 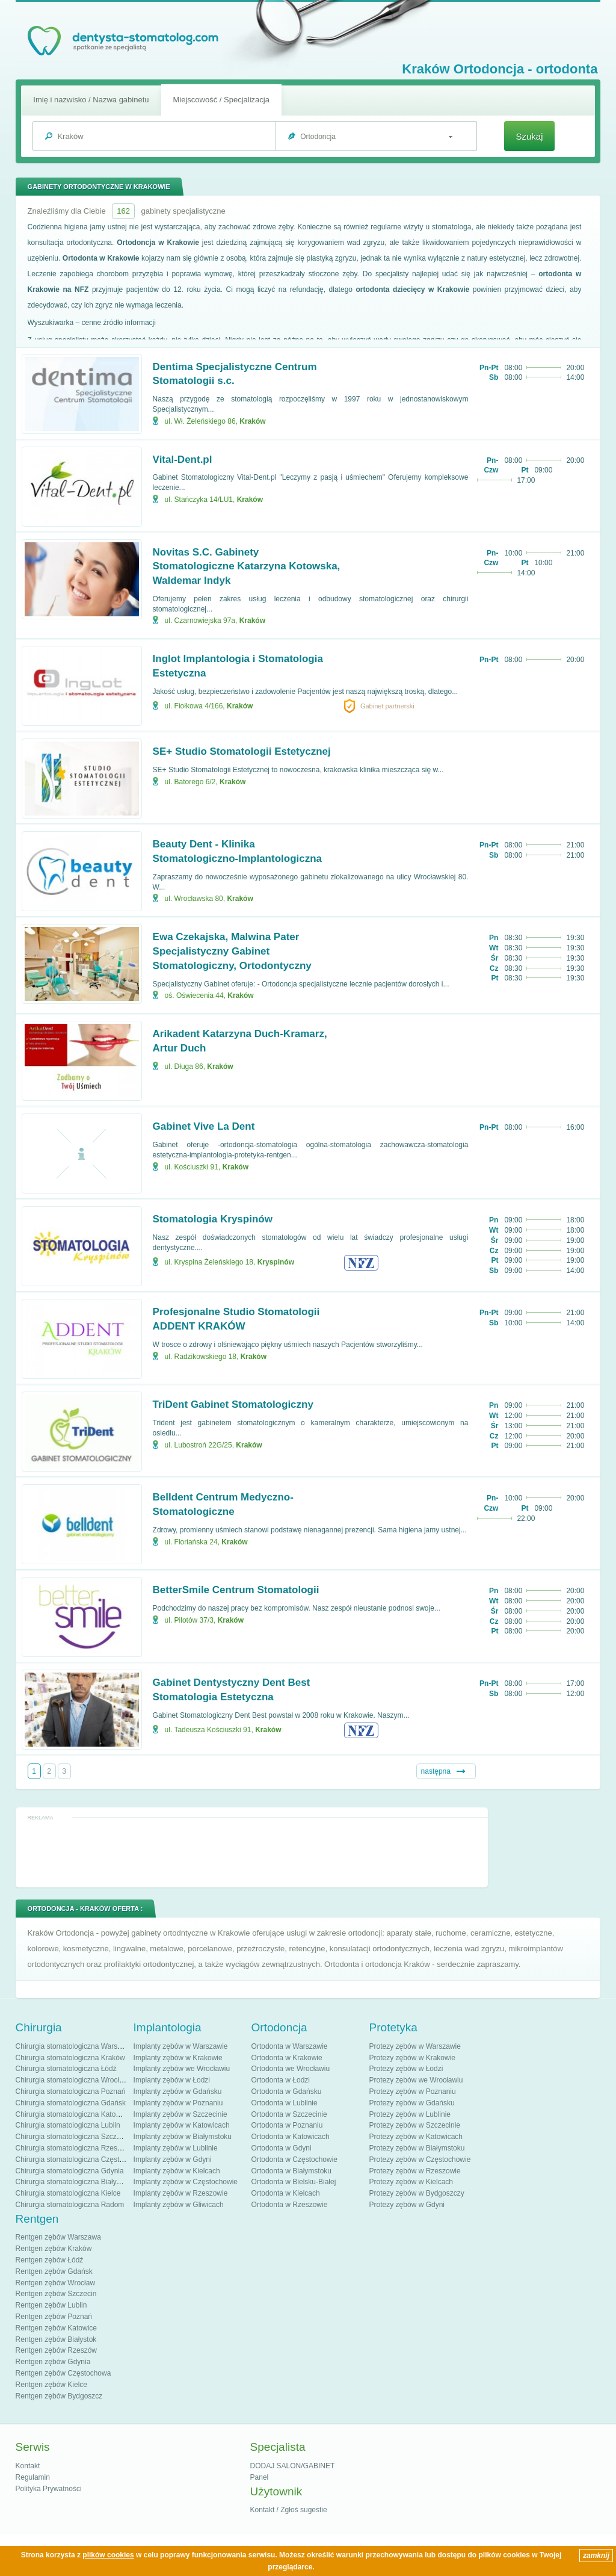 What do you see at coordinates (58, 2237) in the screenshot?
I see `Rentgen zębów Warszawa` at bounding box center [58, 2237].